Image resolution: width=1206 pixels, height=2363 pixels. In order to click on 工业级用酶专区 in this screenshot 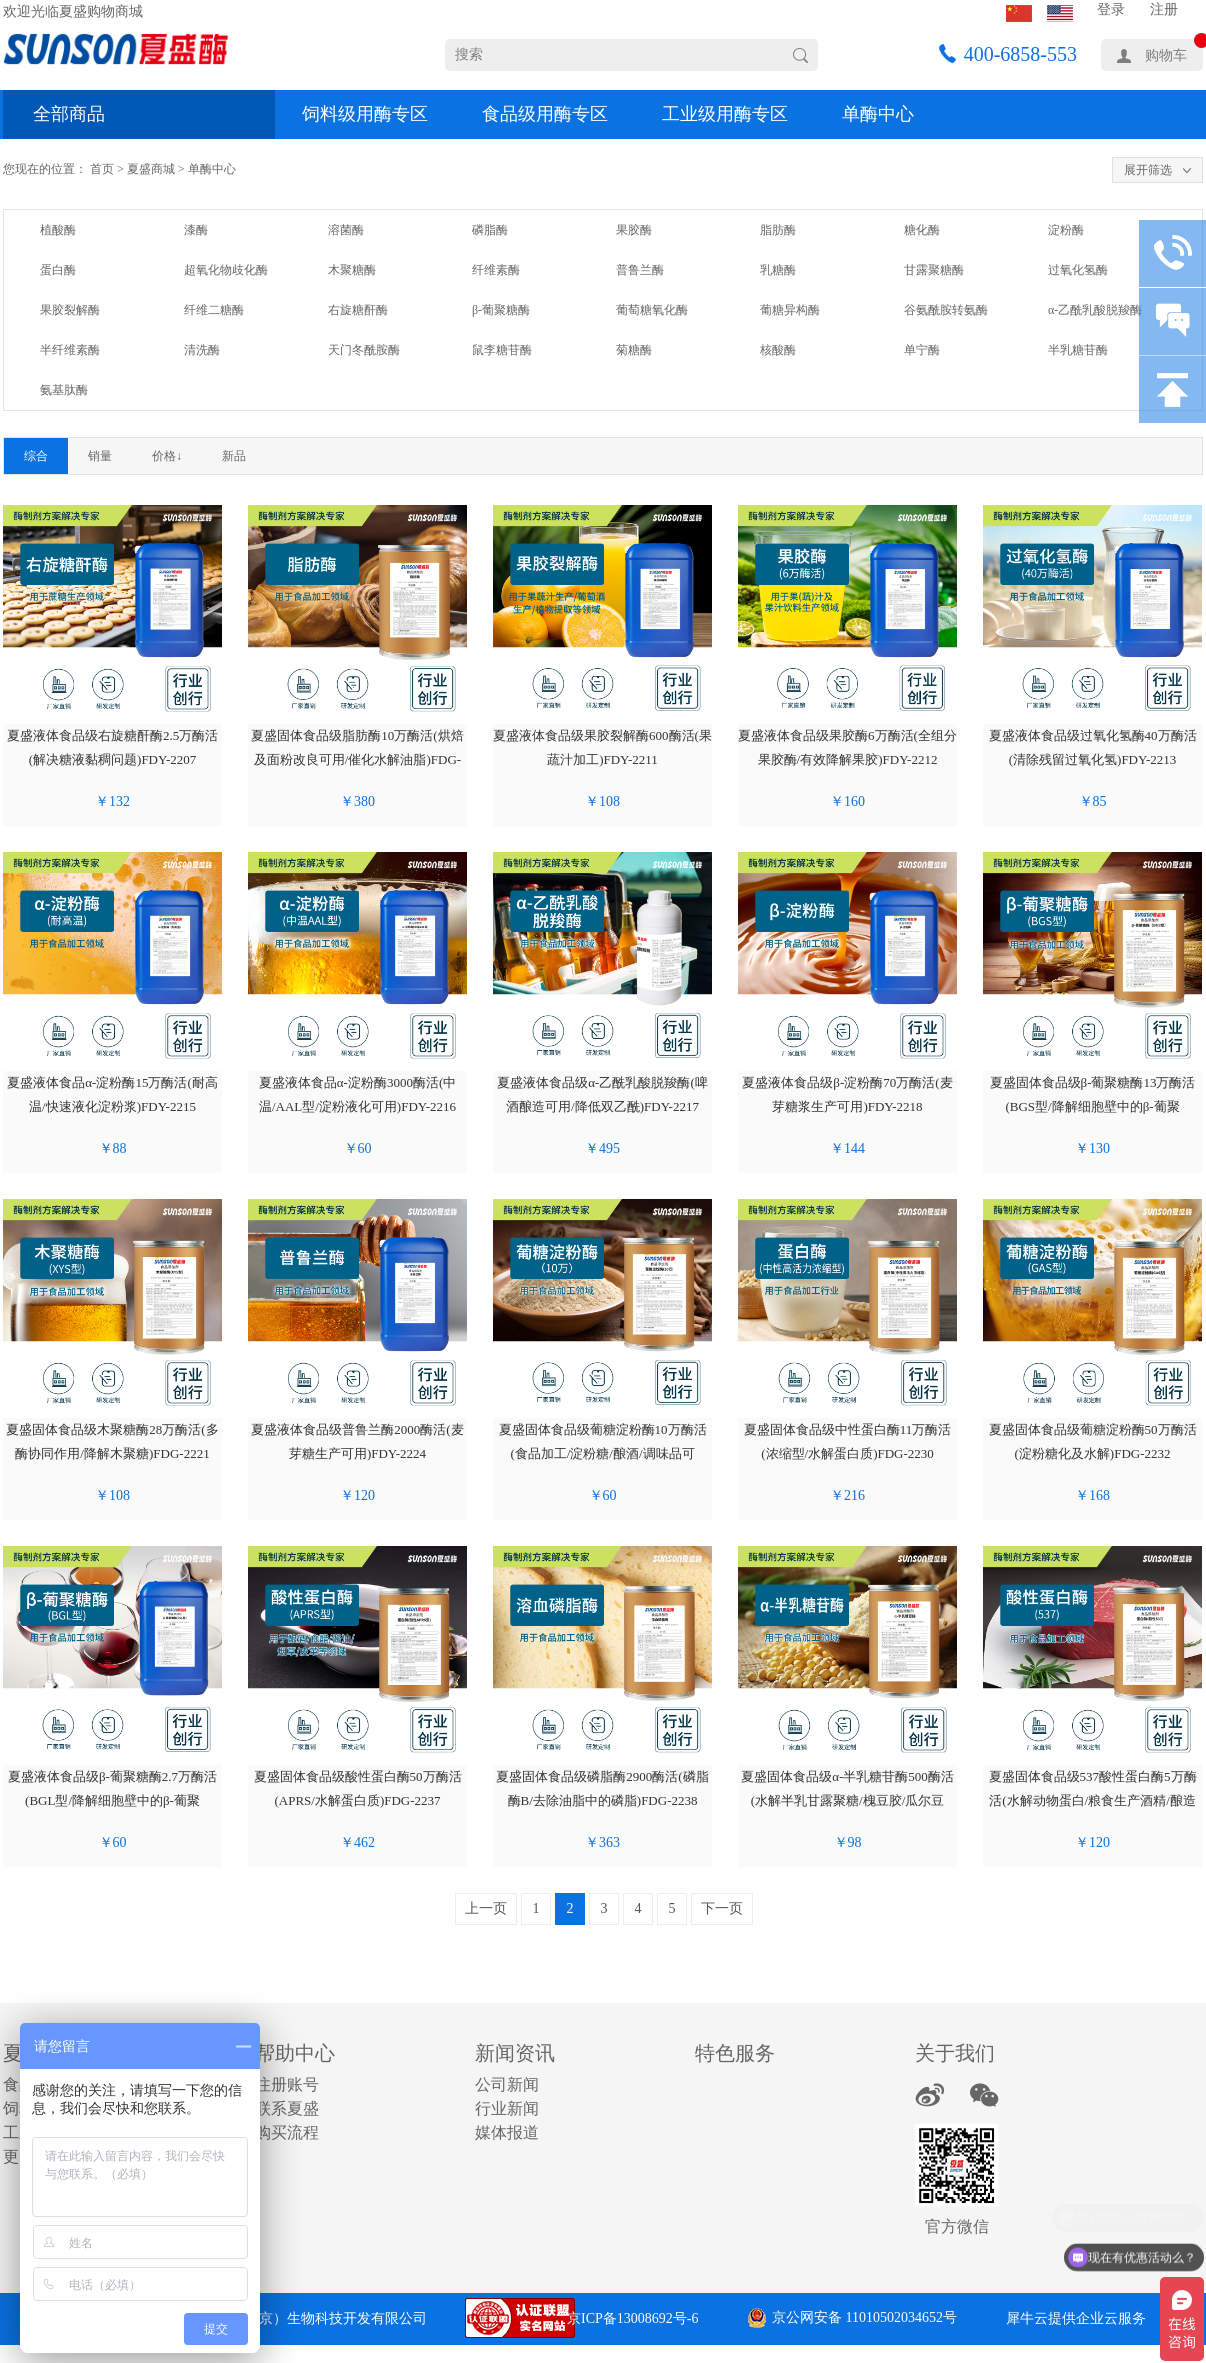, I will do `click(725, 114)`.